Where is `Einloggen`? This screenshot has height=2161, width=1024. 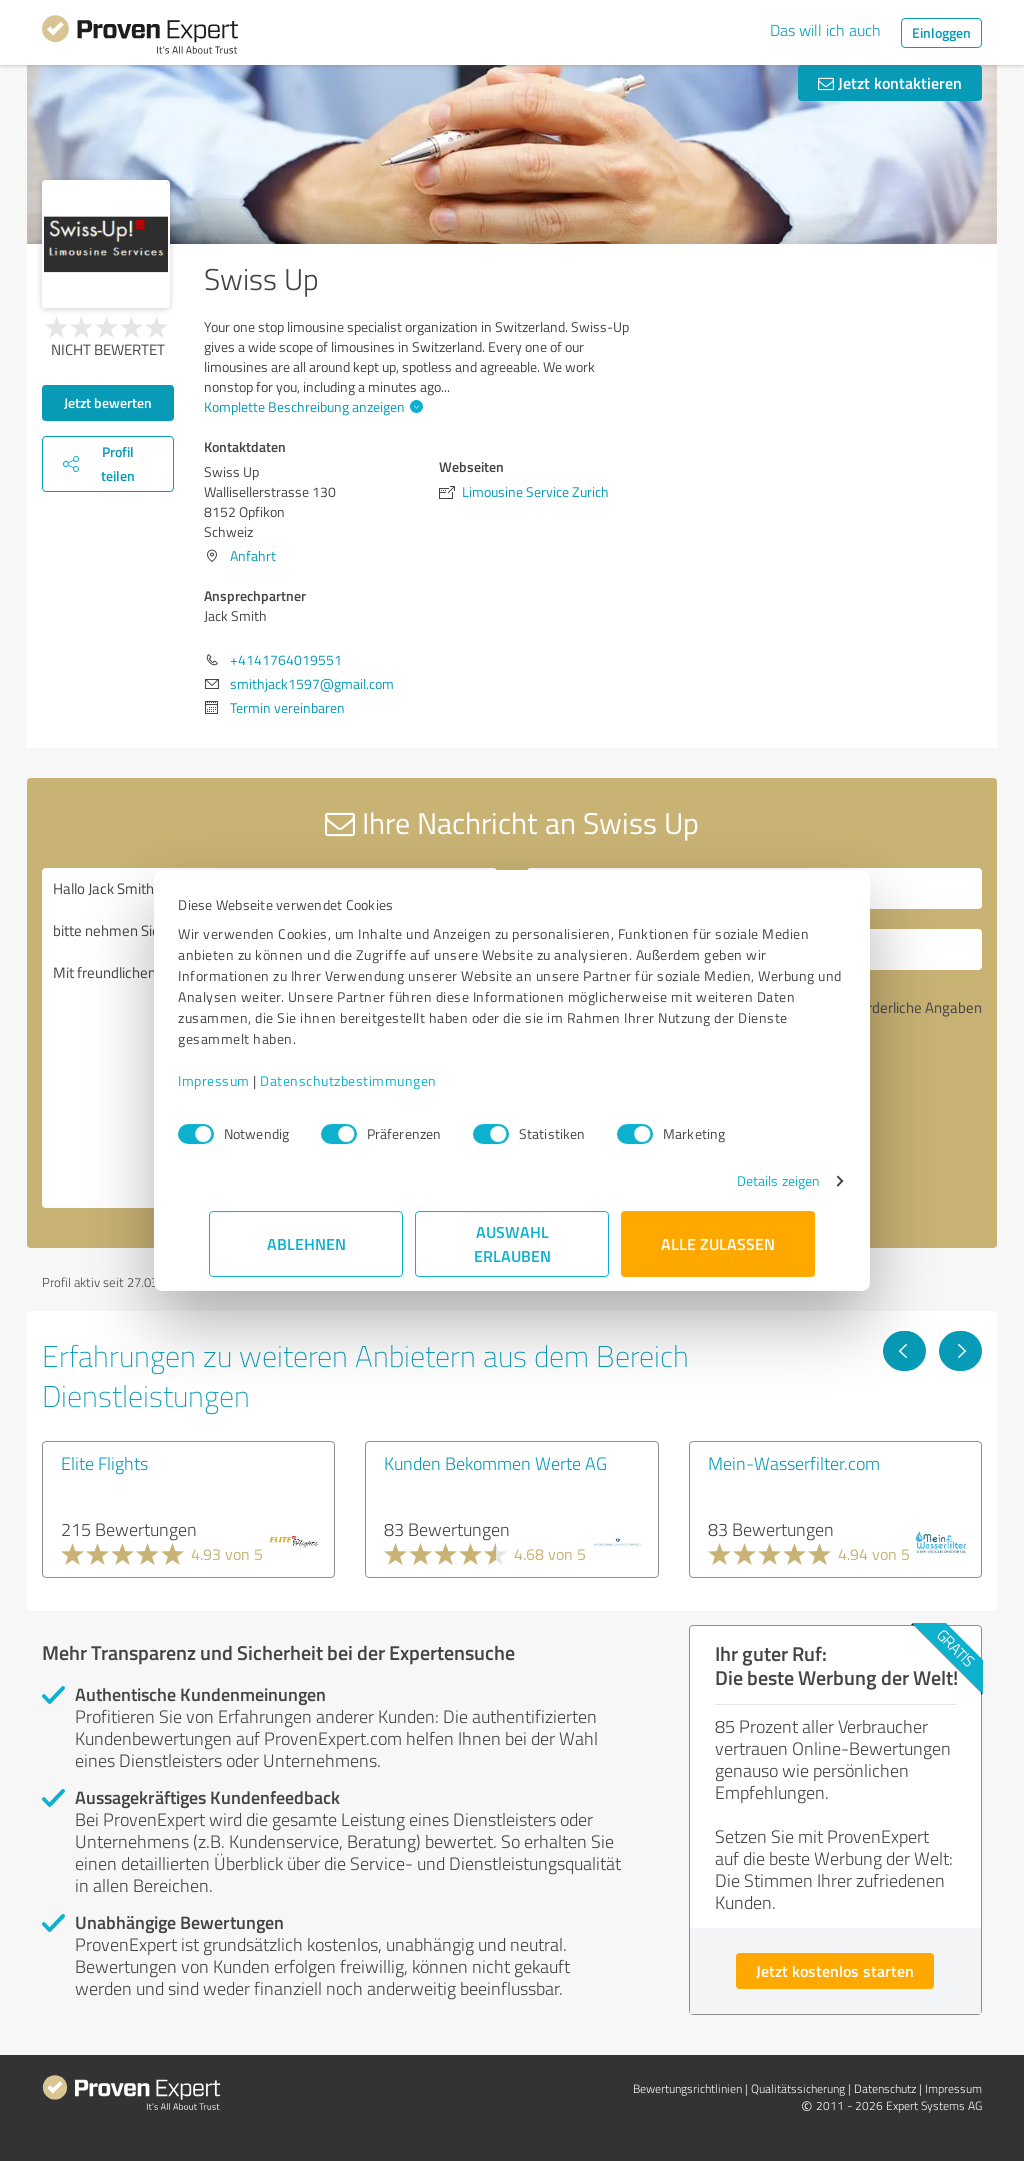
Einloggen is located at coordinates (941, 32).